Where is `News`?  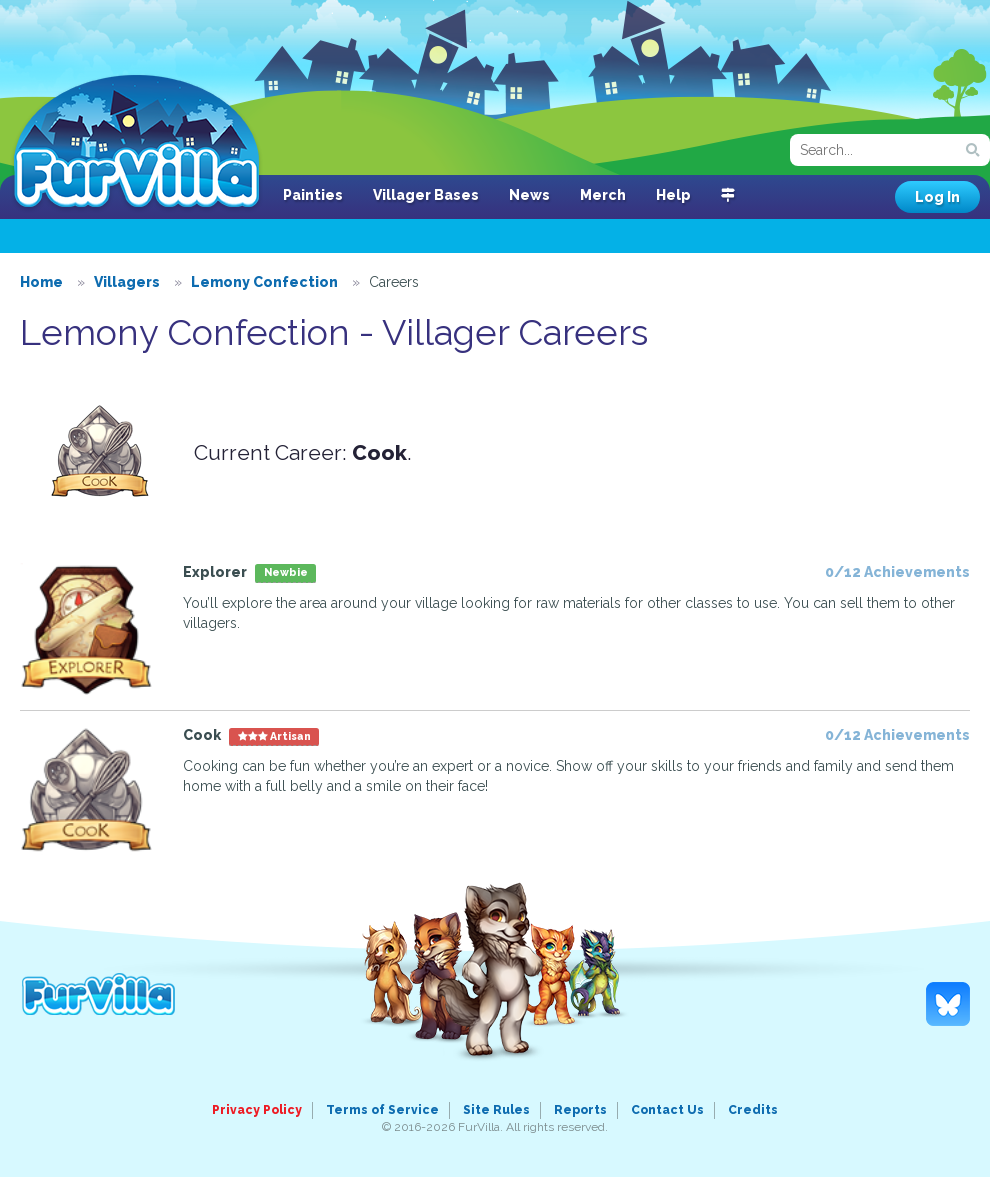 News is located at coordinates (529, 195).